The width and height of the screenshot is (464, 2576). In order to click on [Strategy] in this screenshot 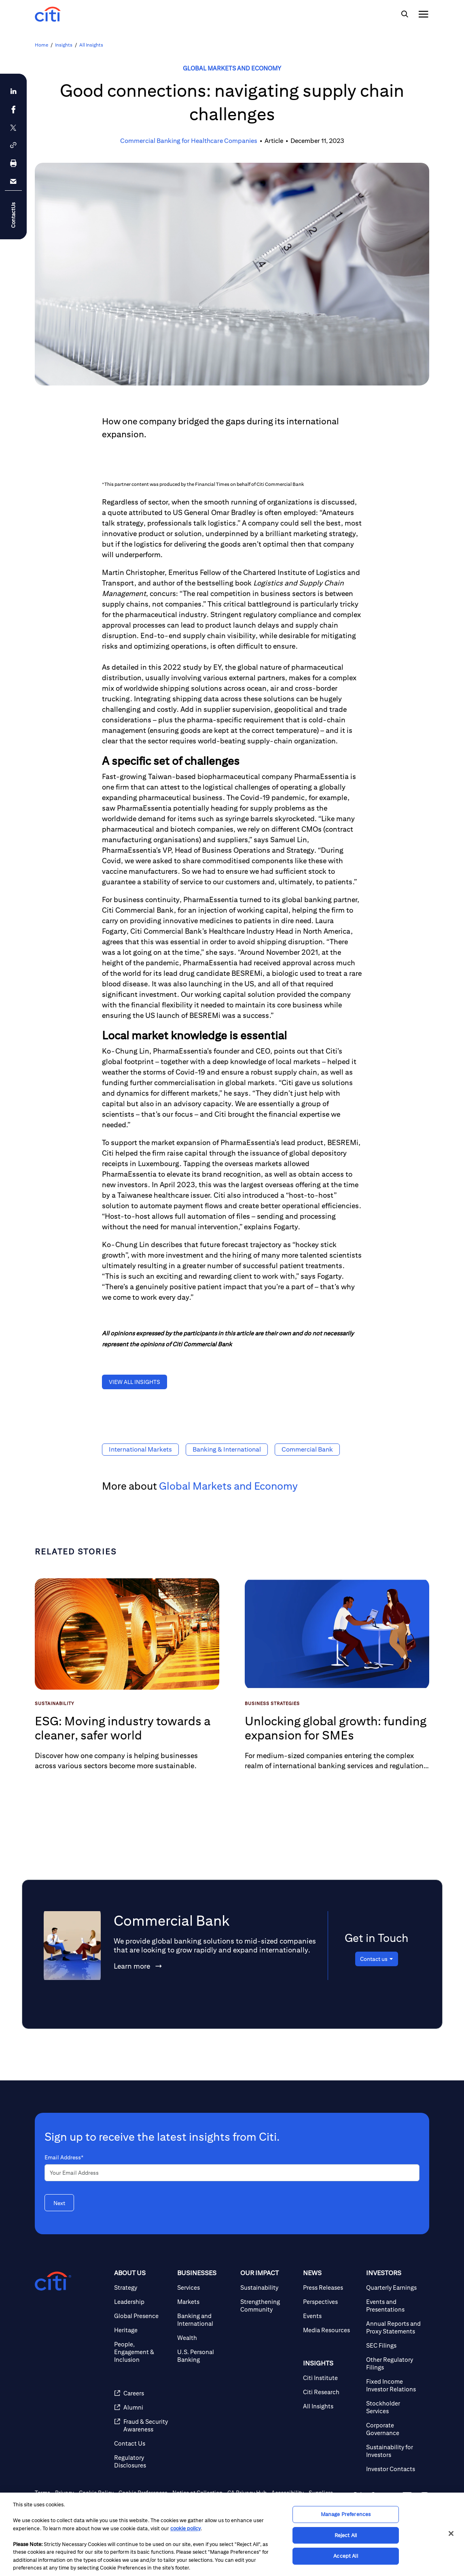, I will do `click(142, 2287)`.